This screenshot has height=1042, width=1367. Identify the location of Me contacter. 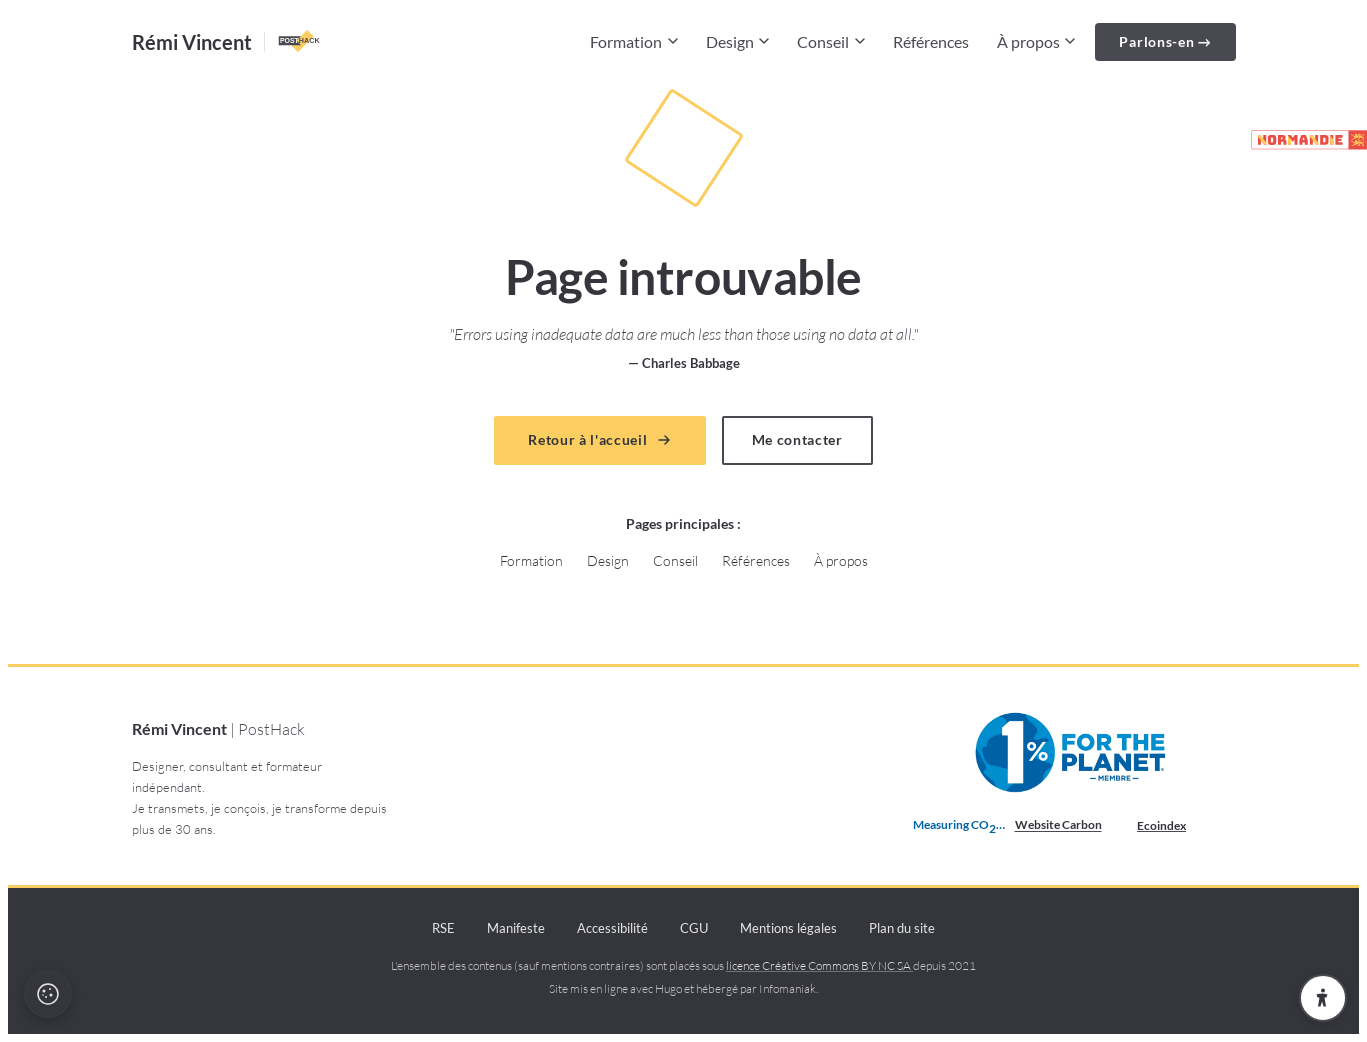
(797, 440).